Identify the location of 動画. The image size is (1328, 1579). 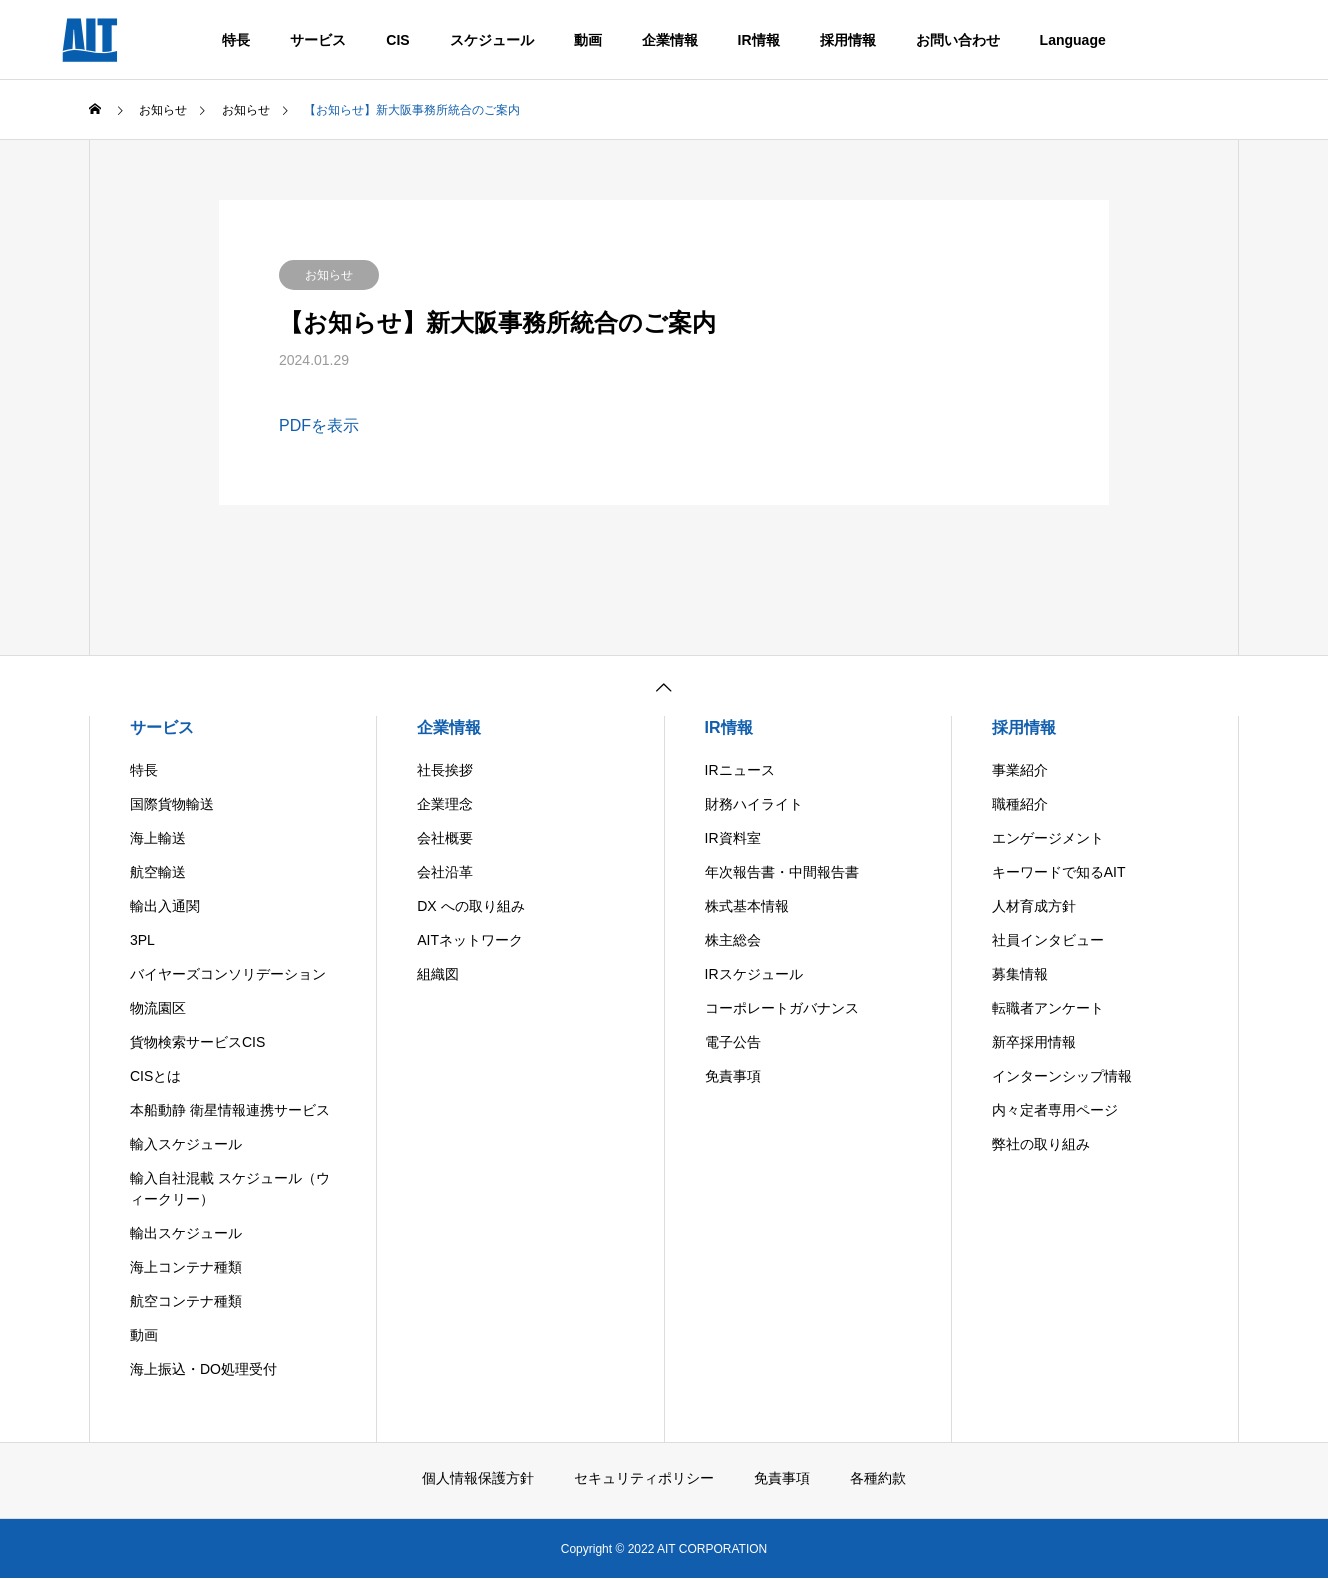
(588, 40).